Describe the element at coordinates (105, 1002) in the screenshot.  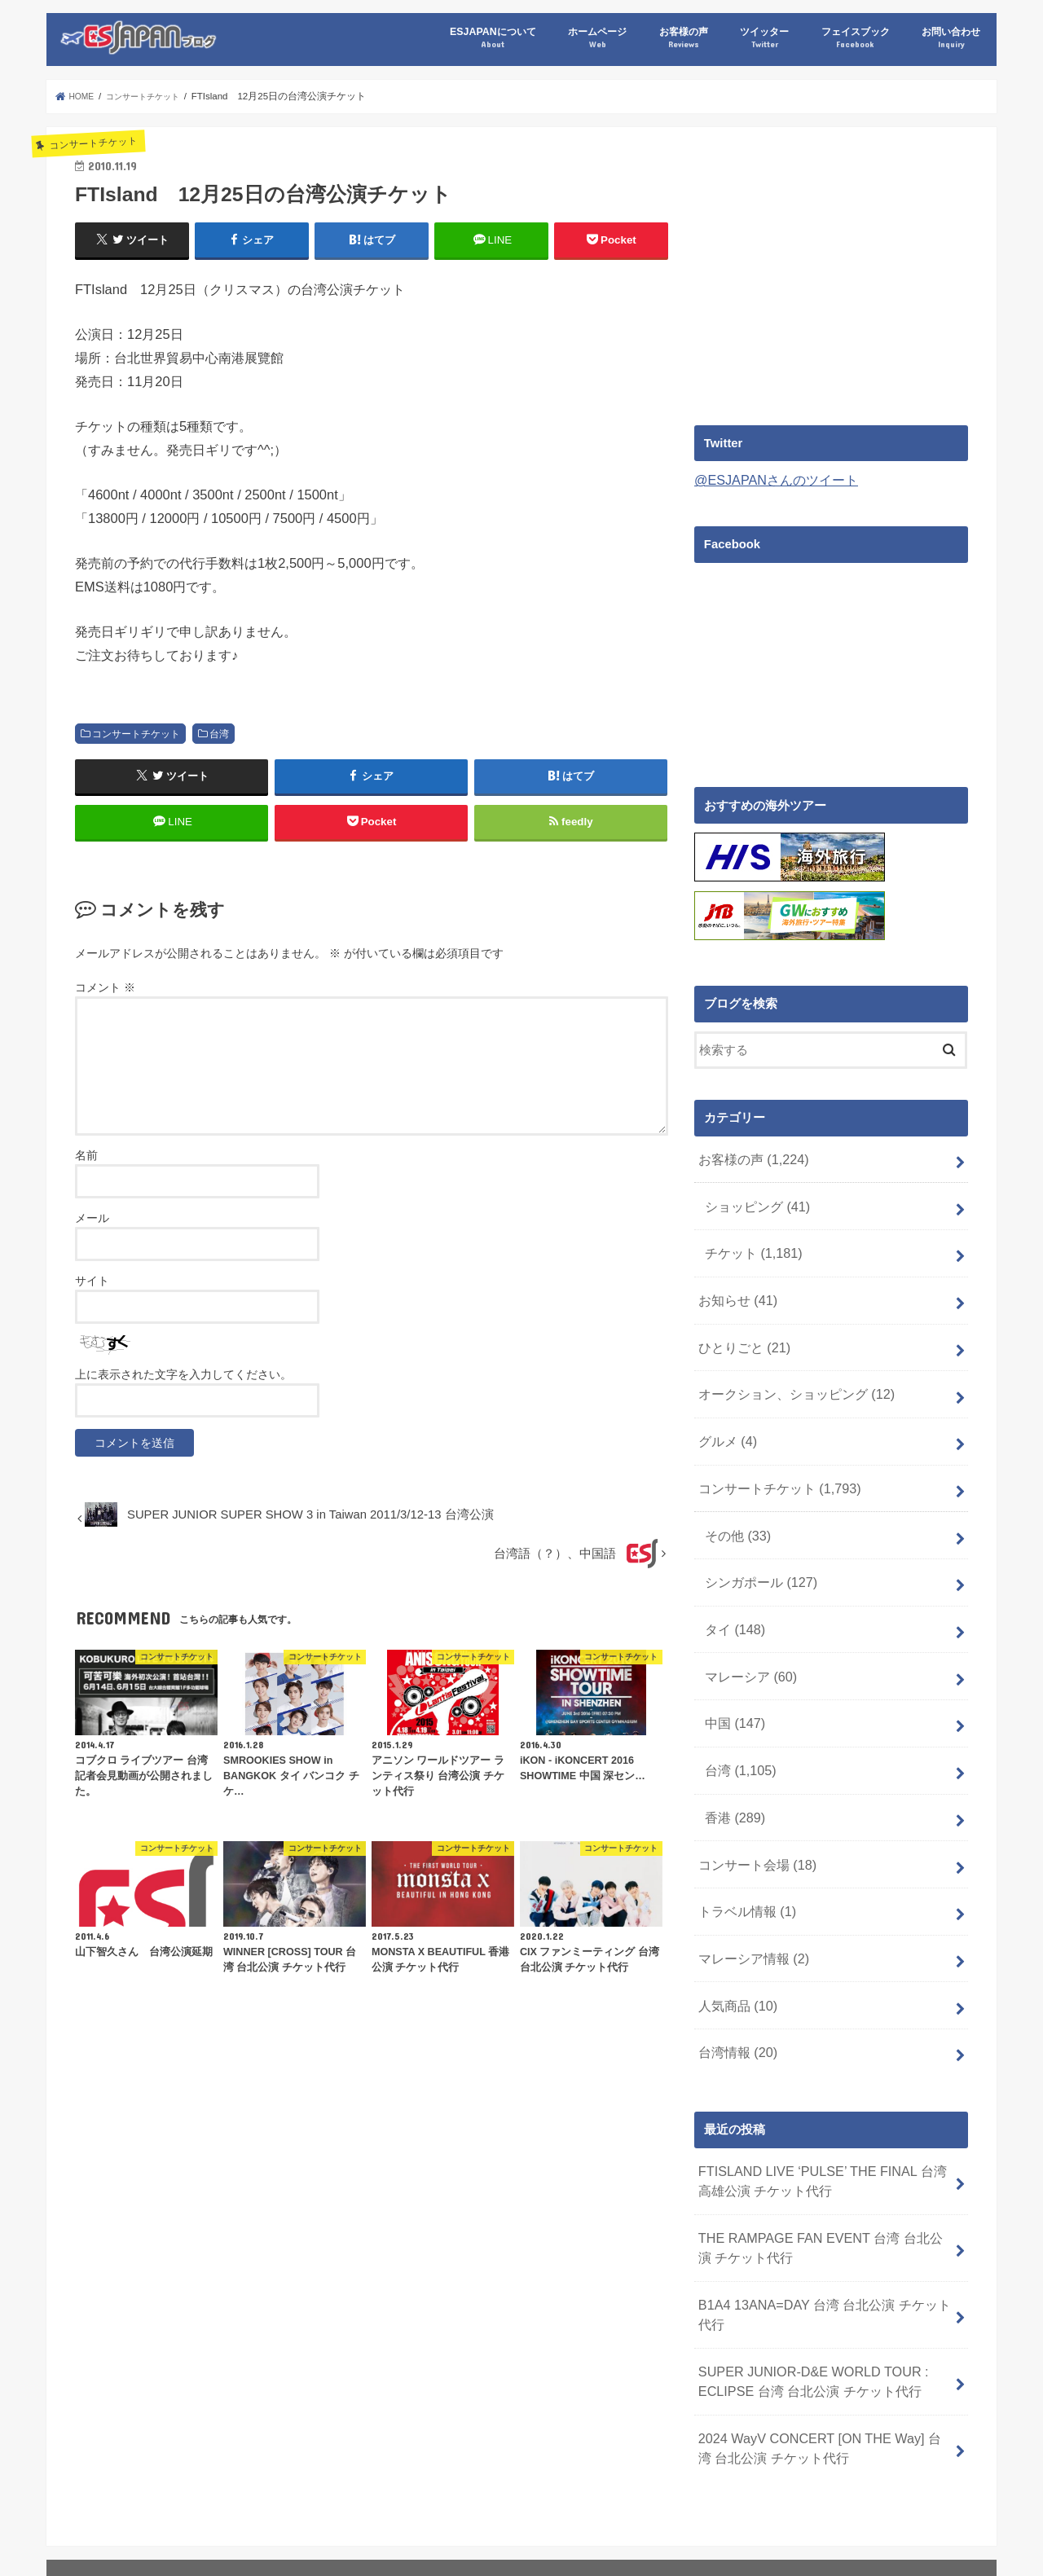
I see `コメント` at that location.